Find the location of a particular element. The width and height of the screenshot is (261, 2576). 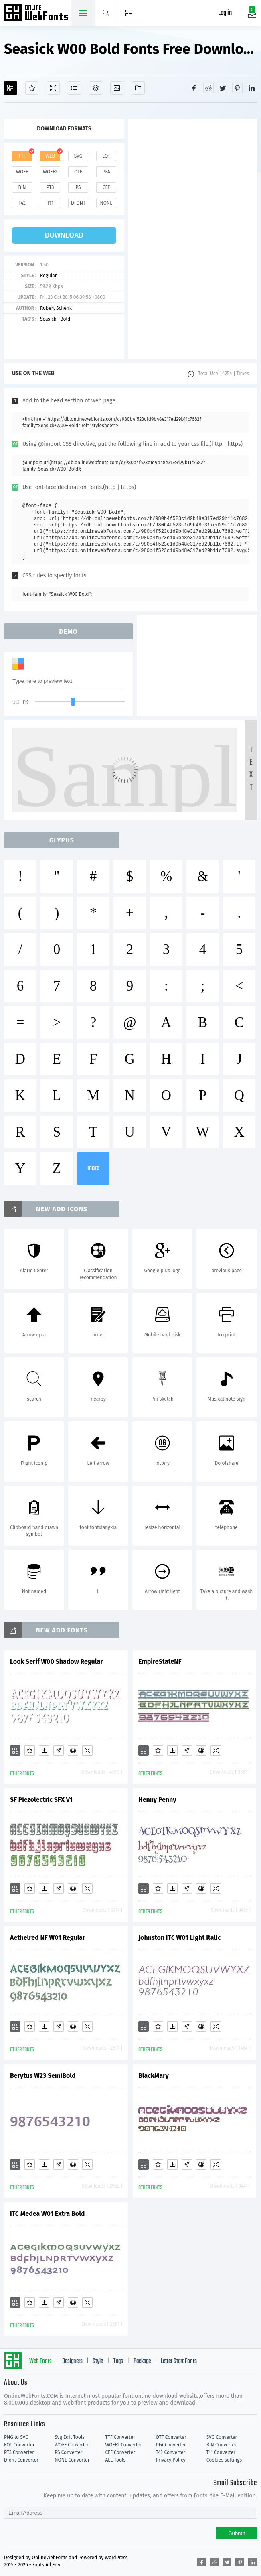

woff is located at coordinates (22, 172).